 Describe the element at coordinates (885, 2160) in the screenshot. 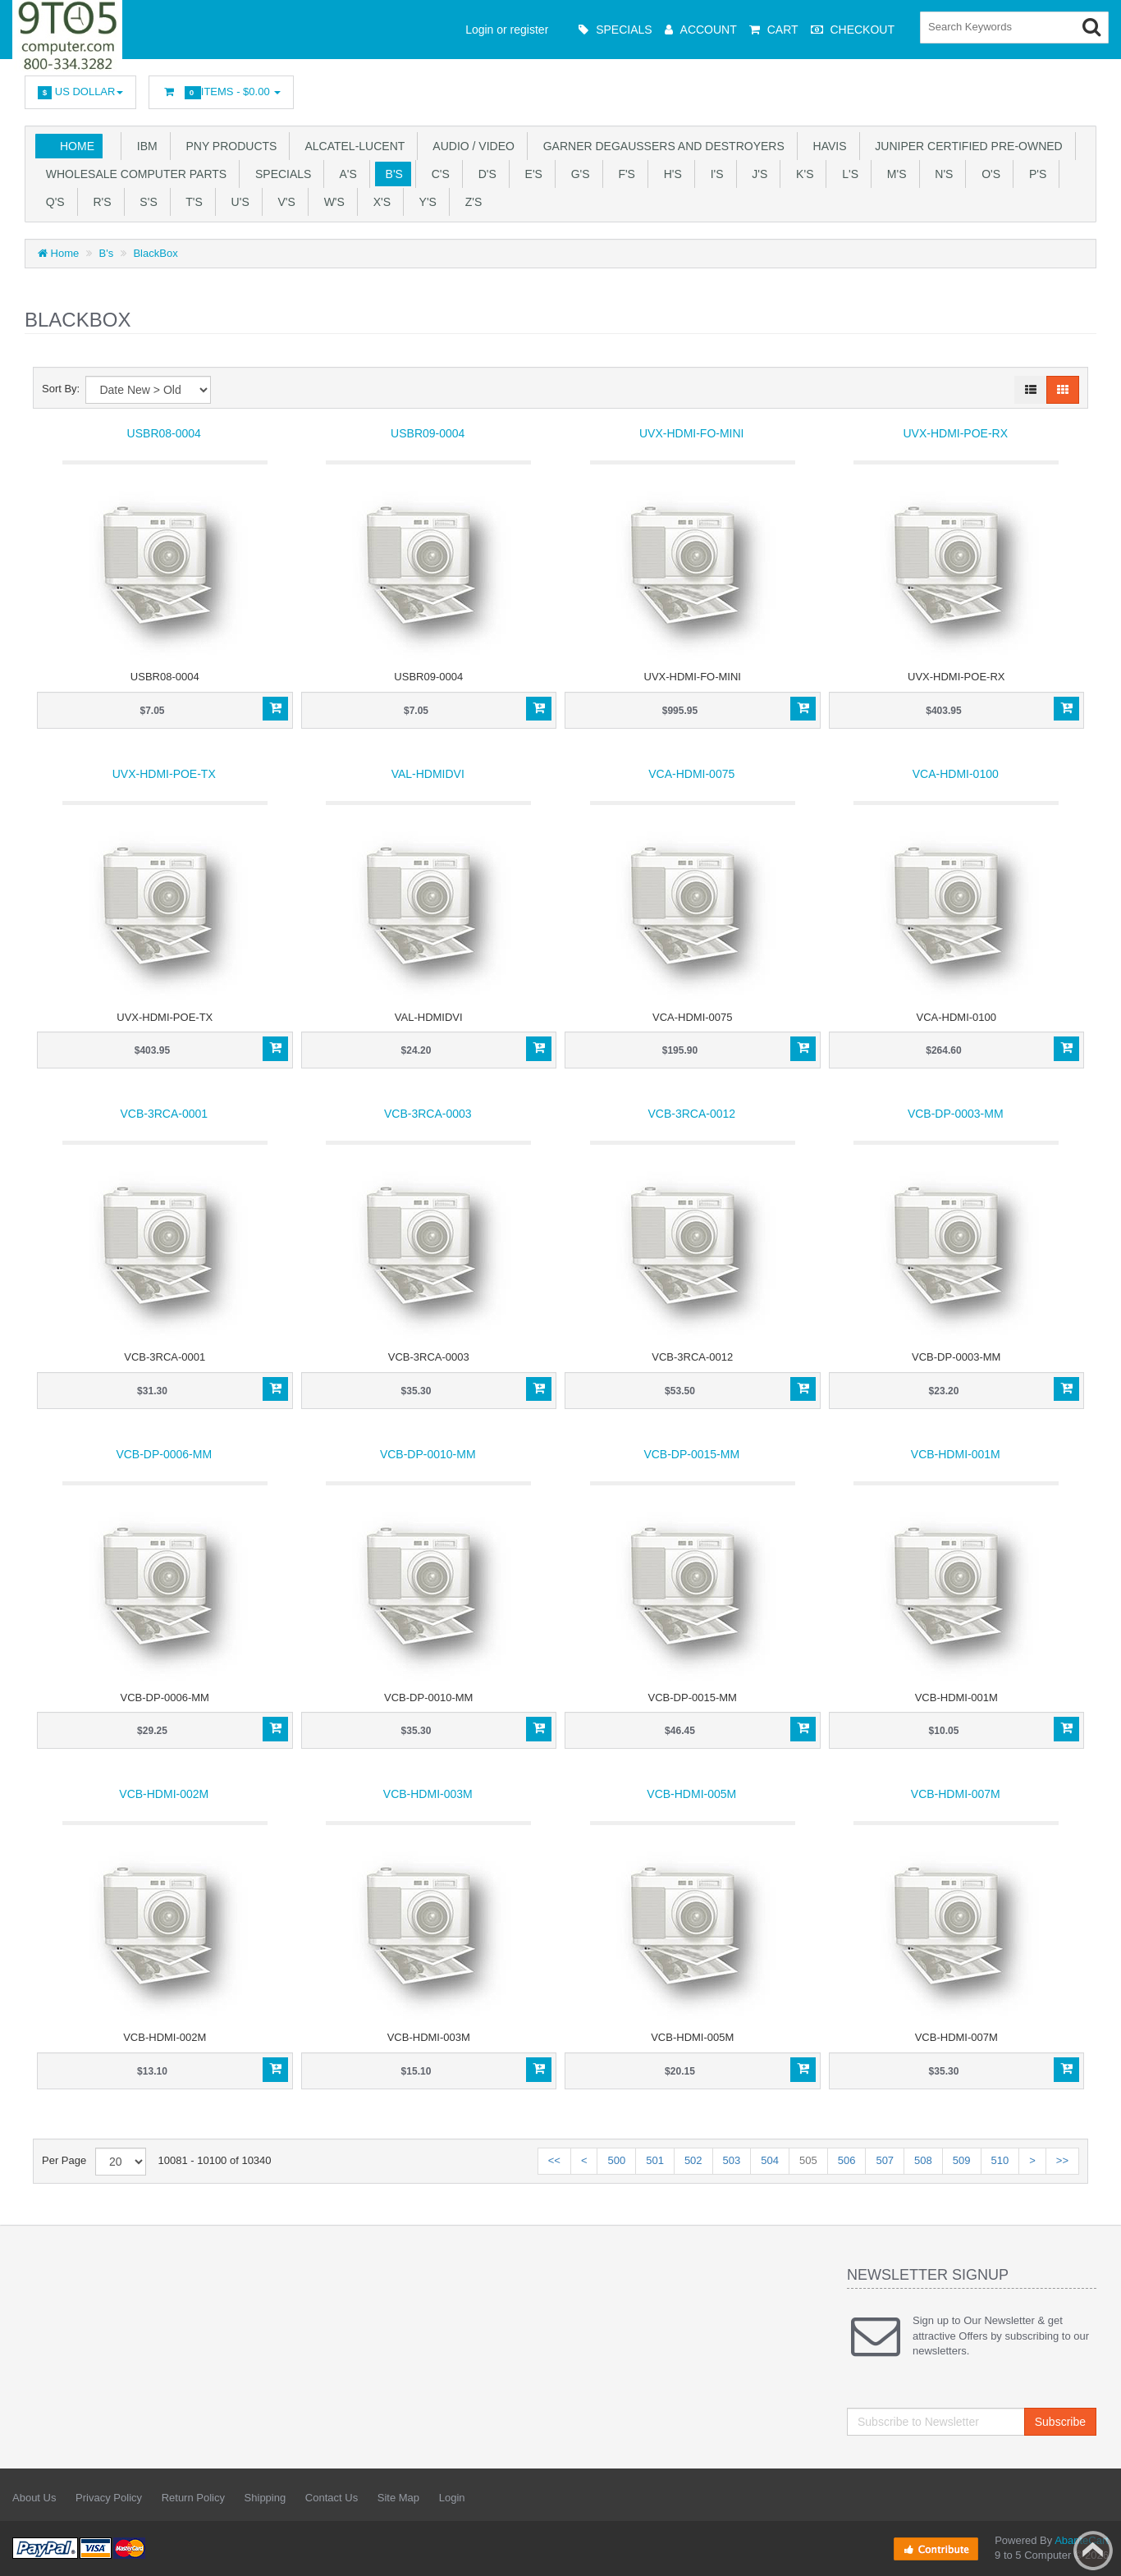

I see `507` at that location.